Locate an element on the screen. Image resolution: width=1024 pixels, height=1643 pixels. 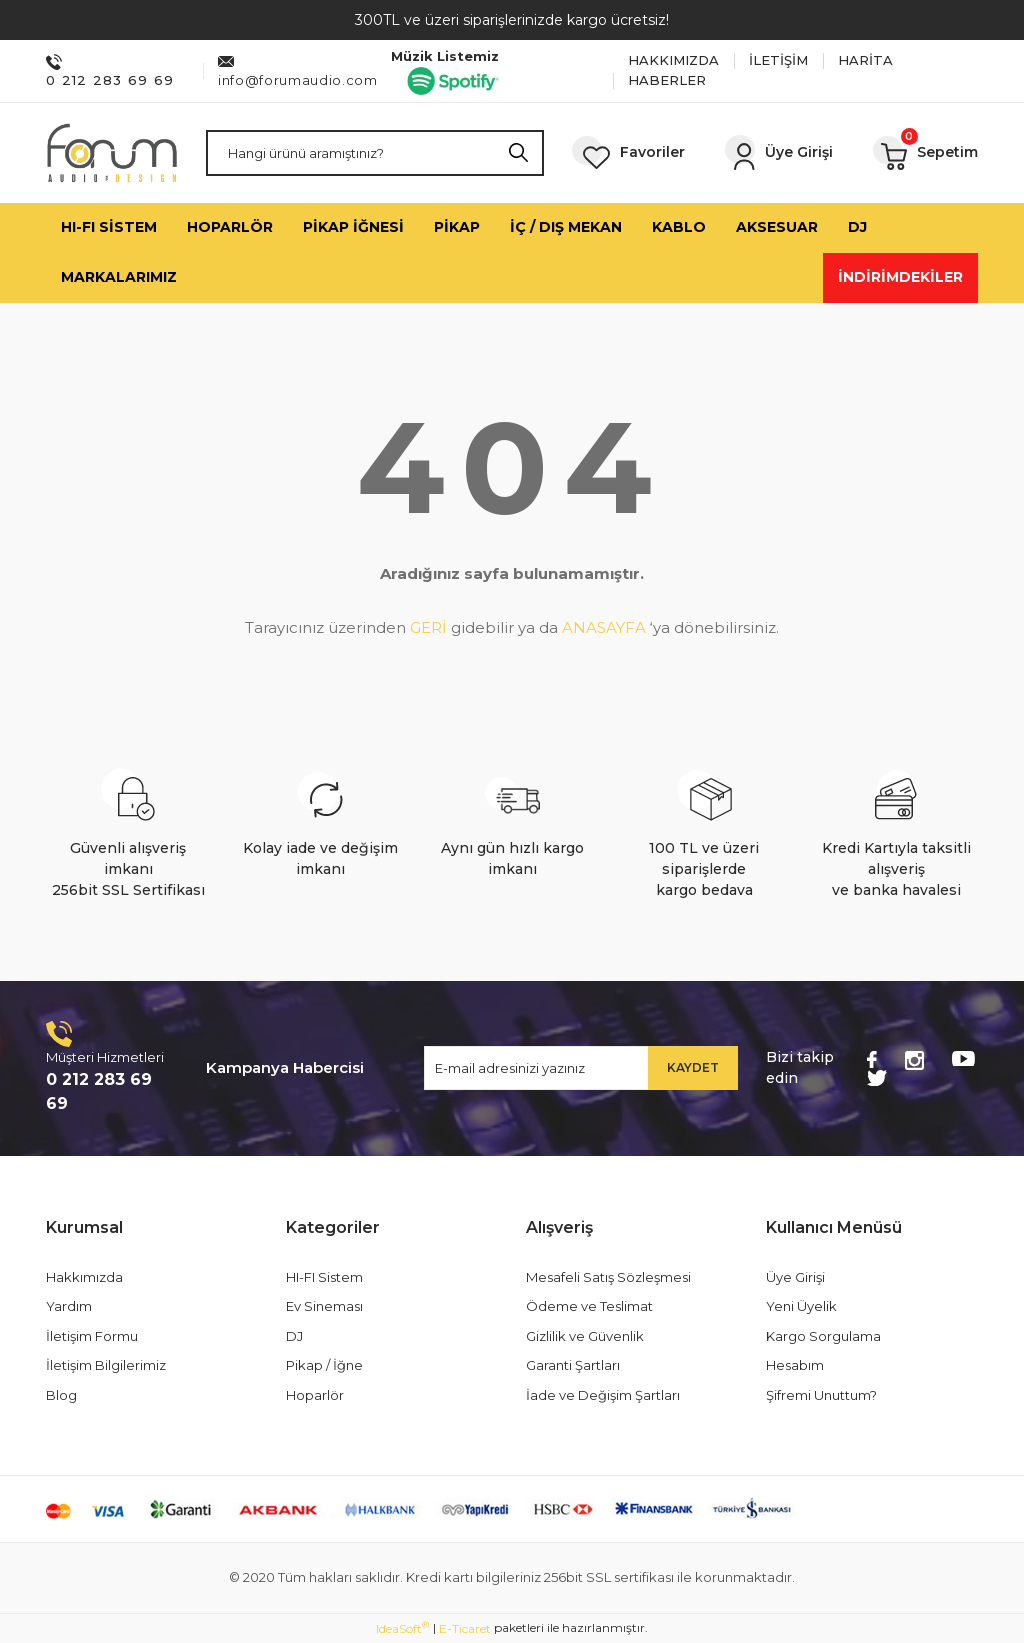
Blog is located at coordinates (61, 1395).